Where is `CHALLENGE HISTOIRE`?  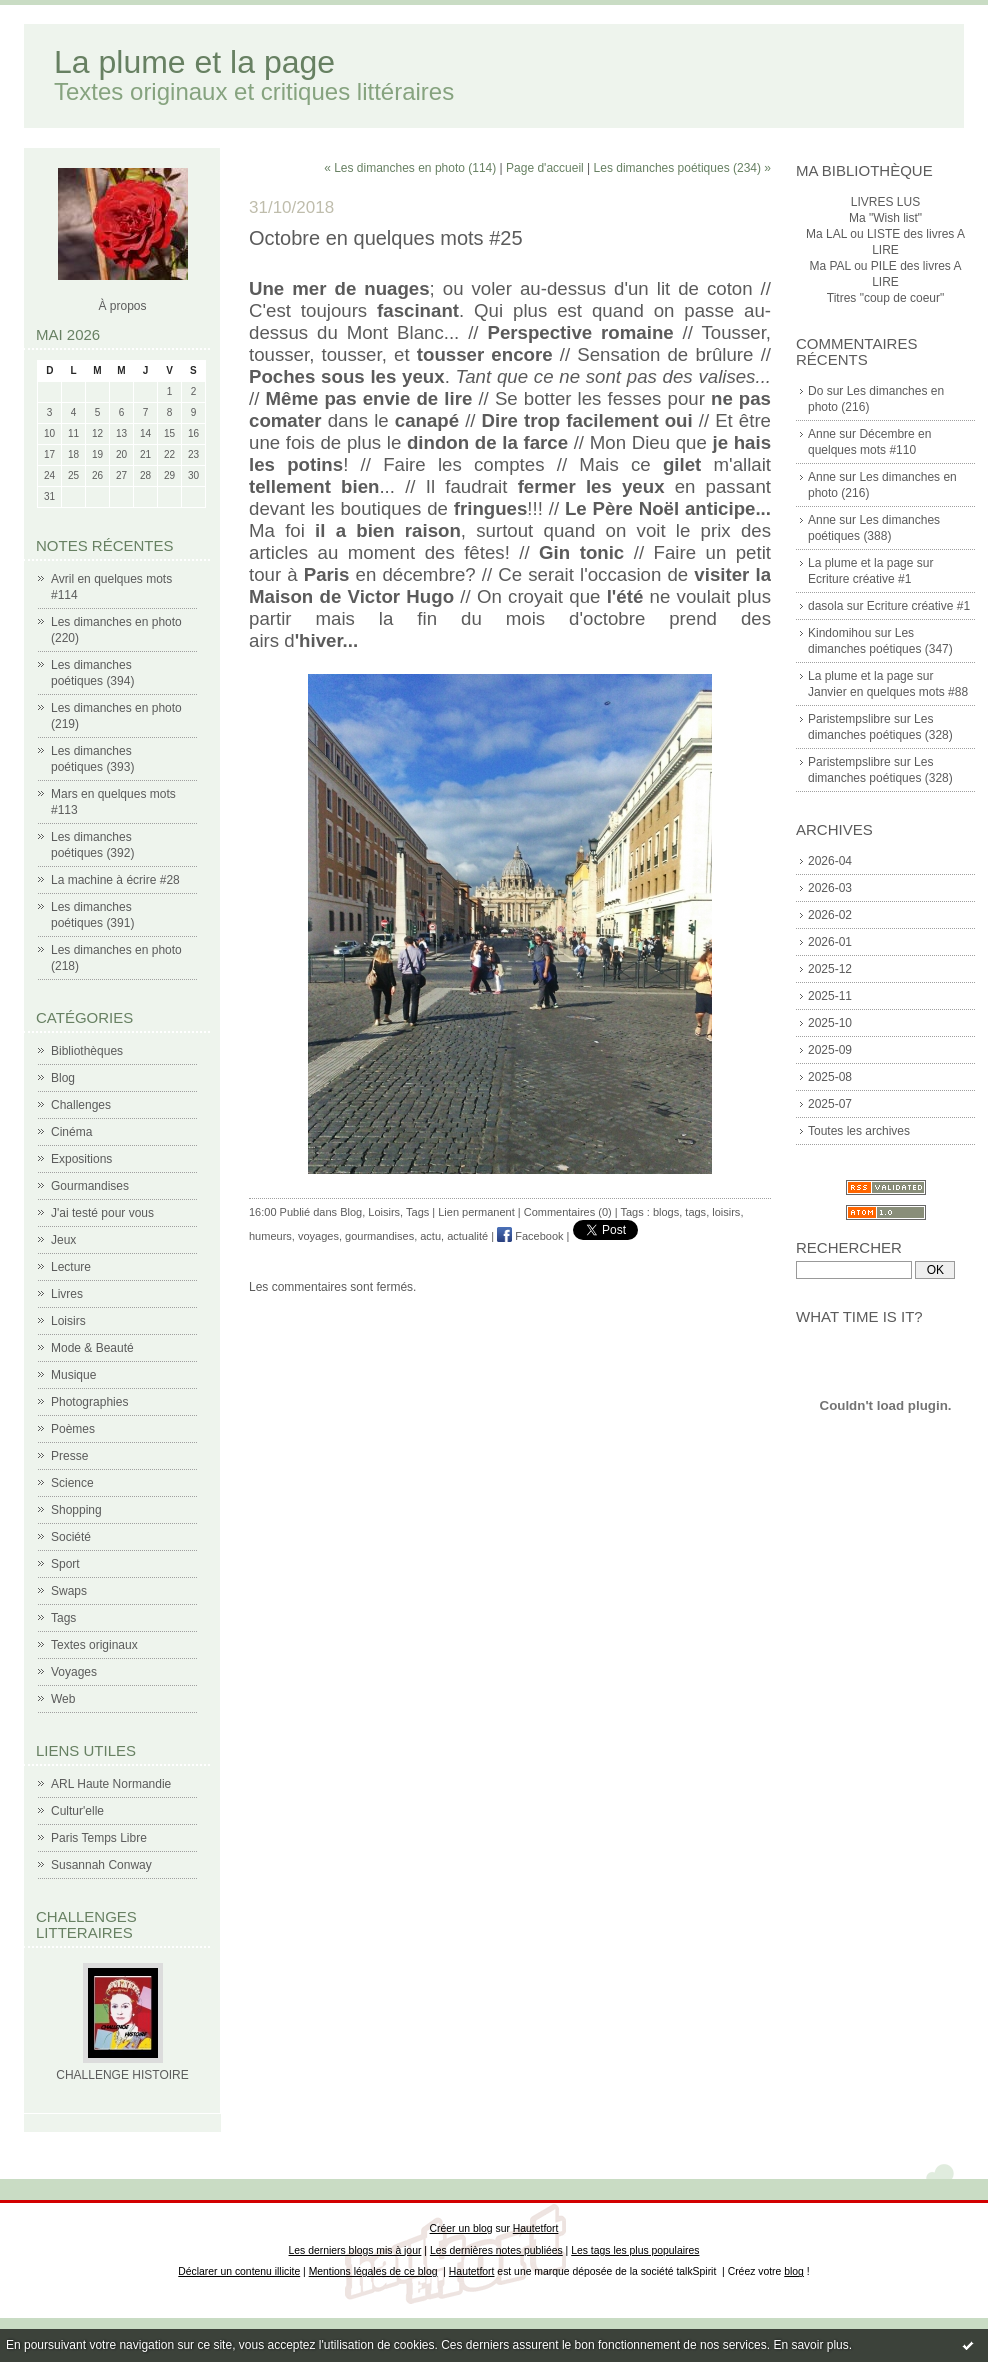 CHALLENGE HISTOIRE is located at coordinates (122, 2075).